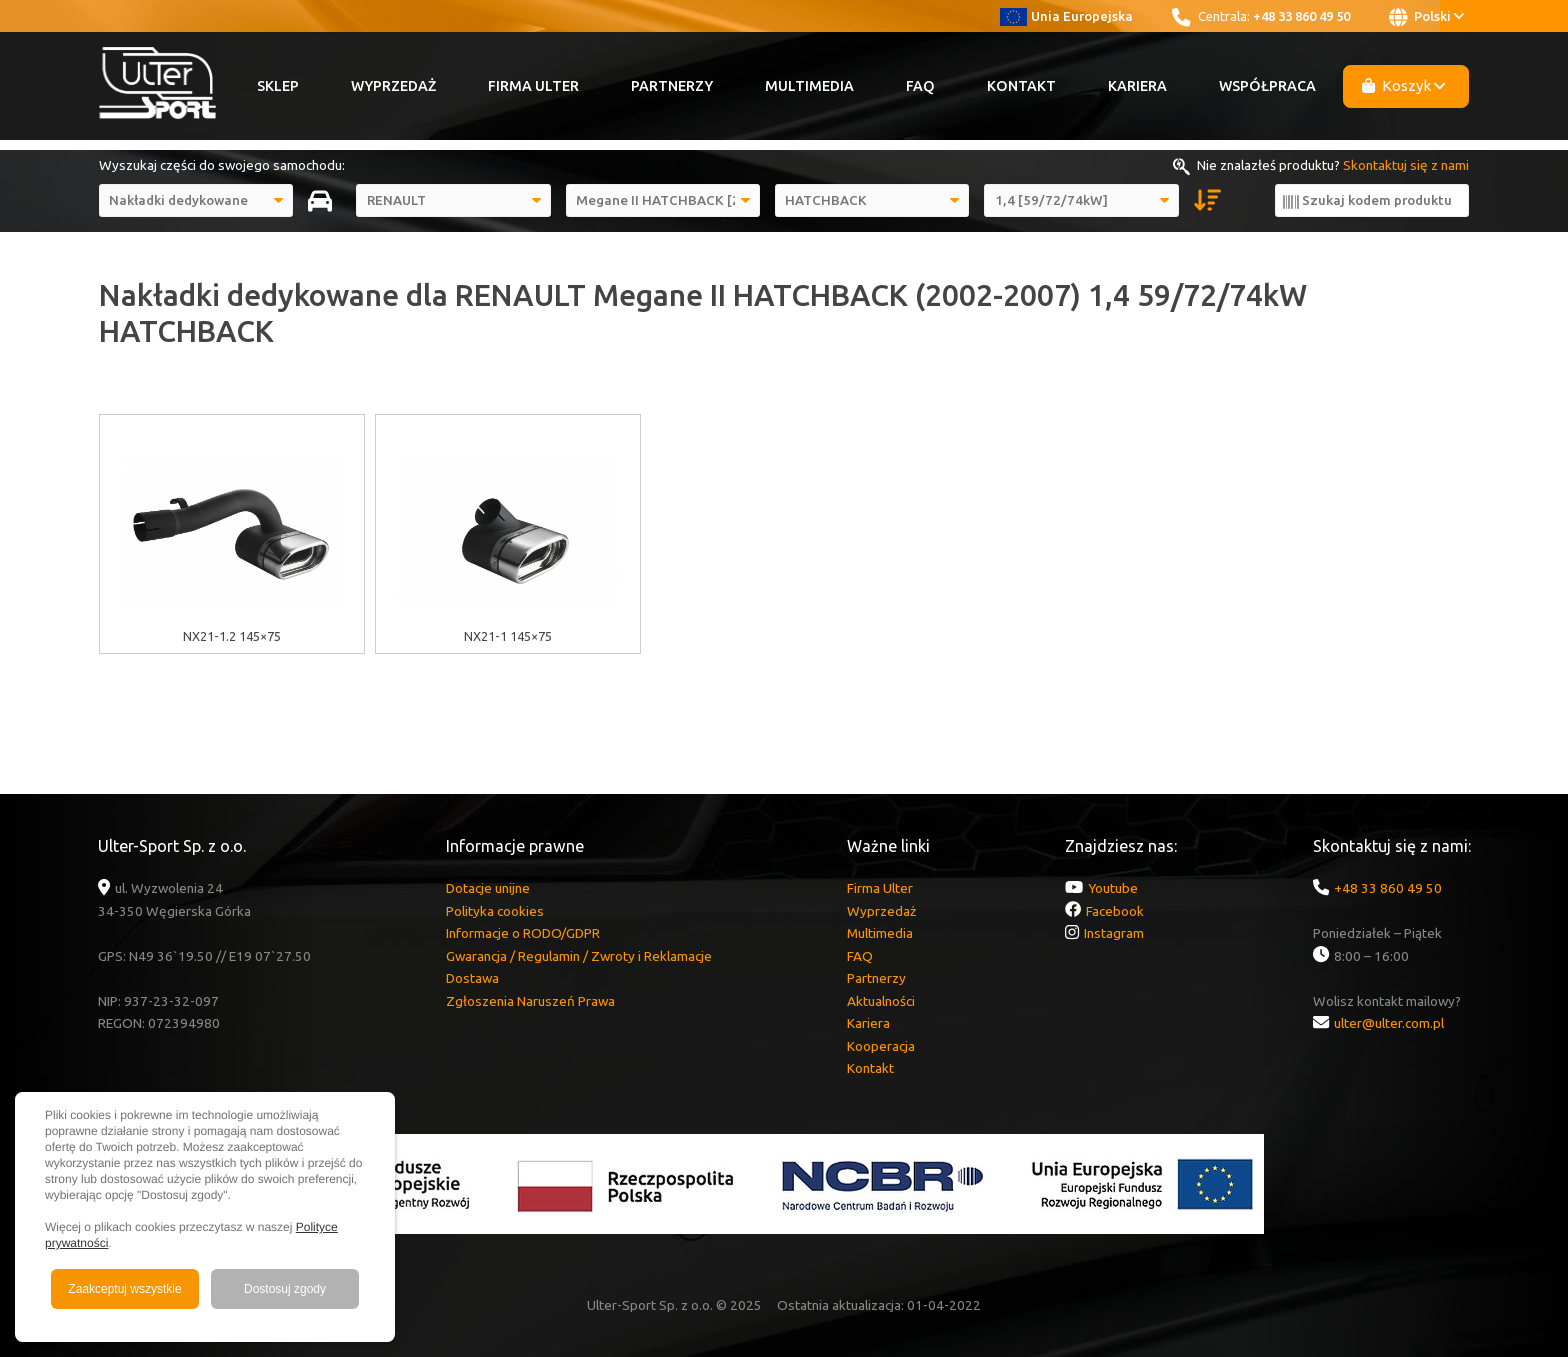  What do you see at coordinates (393, 86) in the screenshot?
I see `Wyprzedaż` at bounding box center [393, 86].